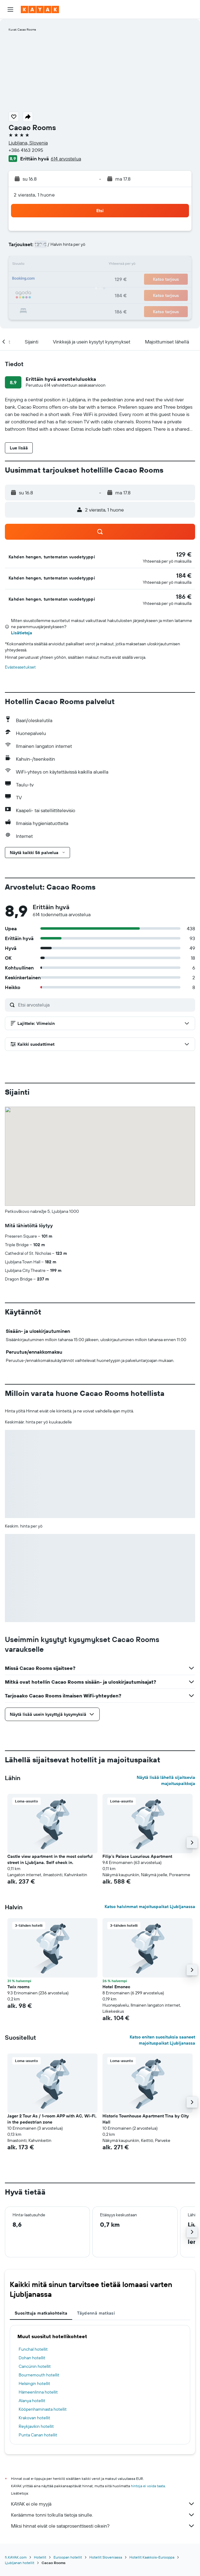 The image size is (200, 2576). I want to click on KAYAK ei ole myyjä, so click(103, 2503).